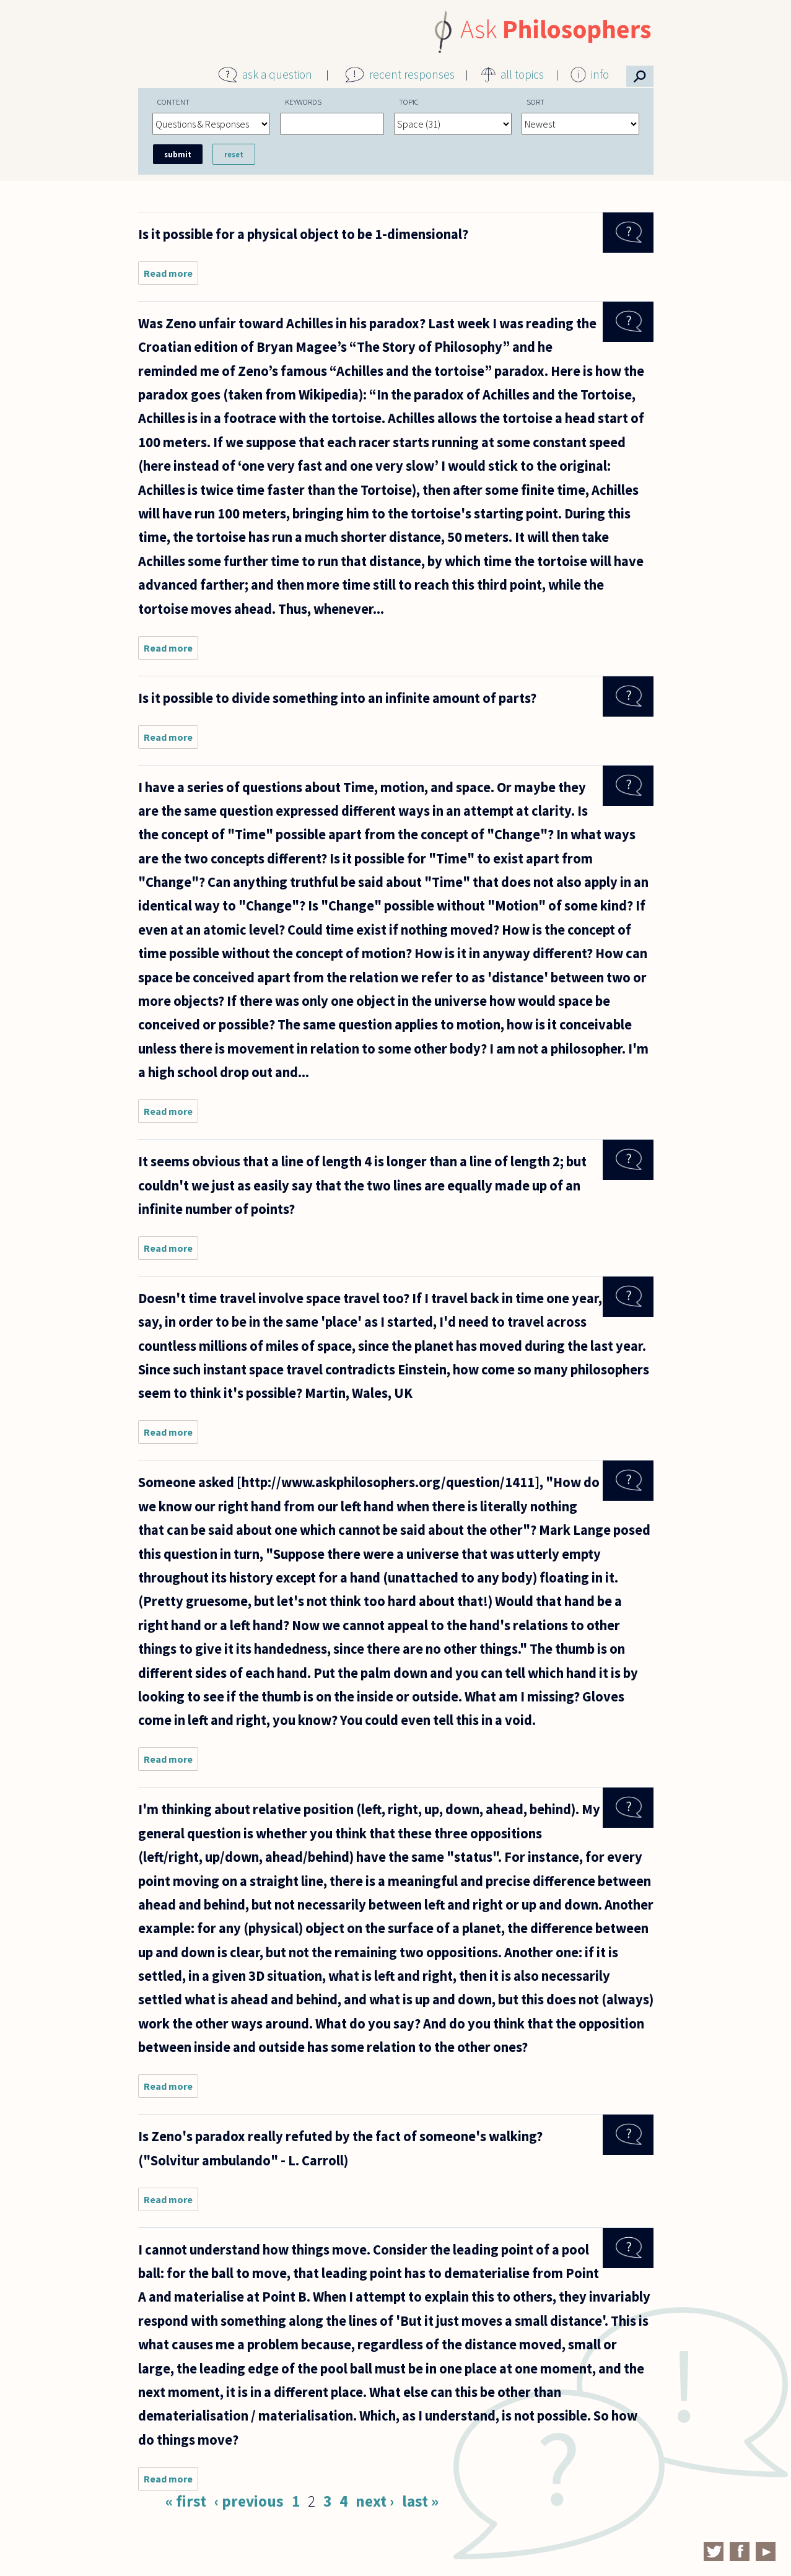 The height and width of the screenshot is (2576, 791). I want to click on ‹ previous, so click(249, 2501).